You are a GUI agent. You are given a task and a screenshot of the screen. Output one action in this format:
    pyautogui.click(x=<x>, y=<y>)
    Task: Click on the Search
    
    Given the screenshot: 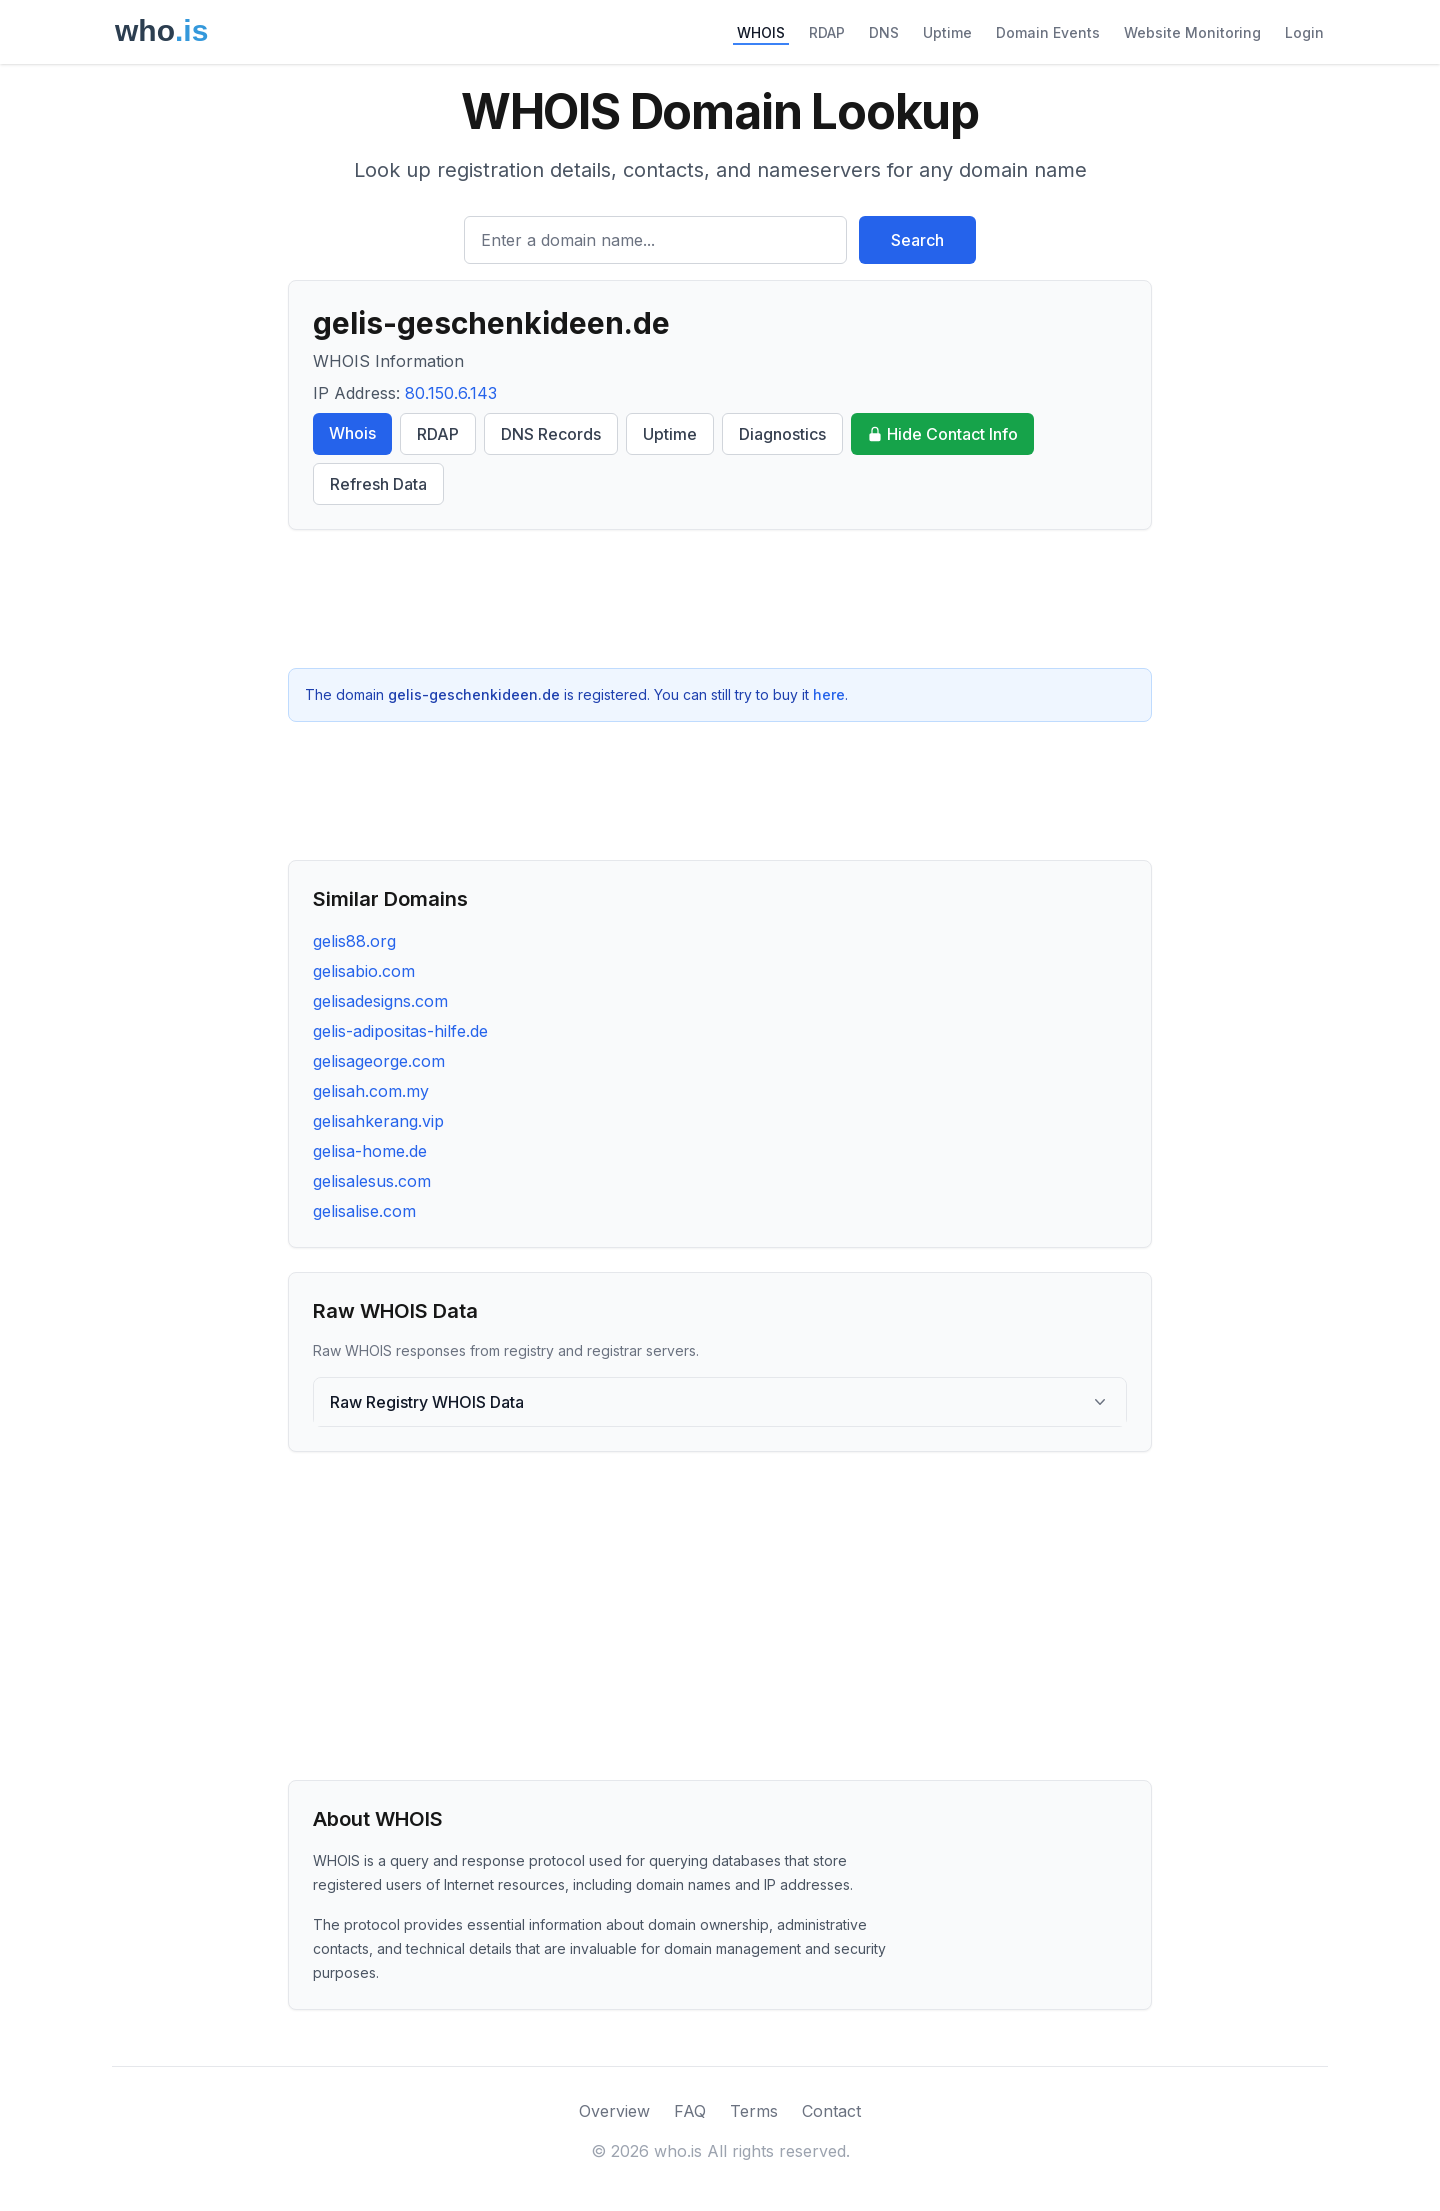 What is the action you would take?
    pyautogui.click(x=917, y=240)
    